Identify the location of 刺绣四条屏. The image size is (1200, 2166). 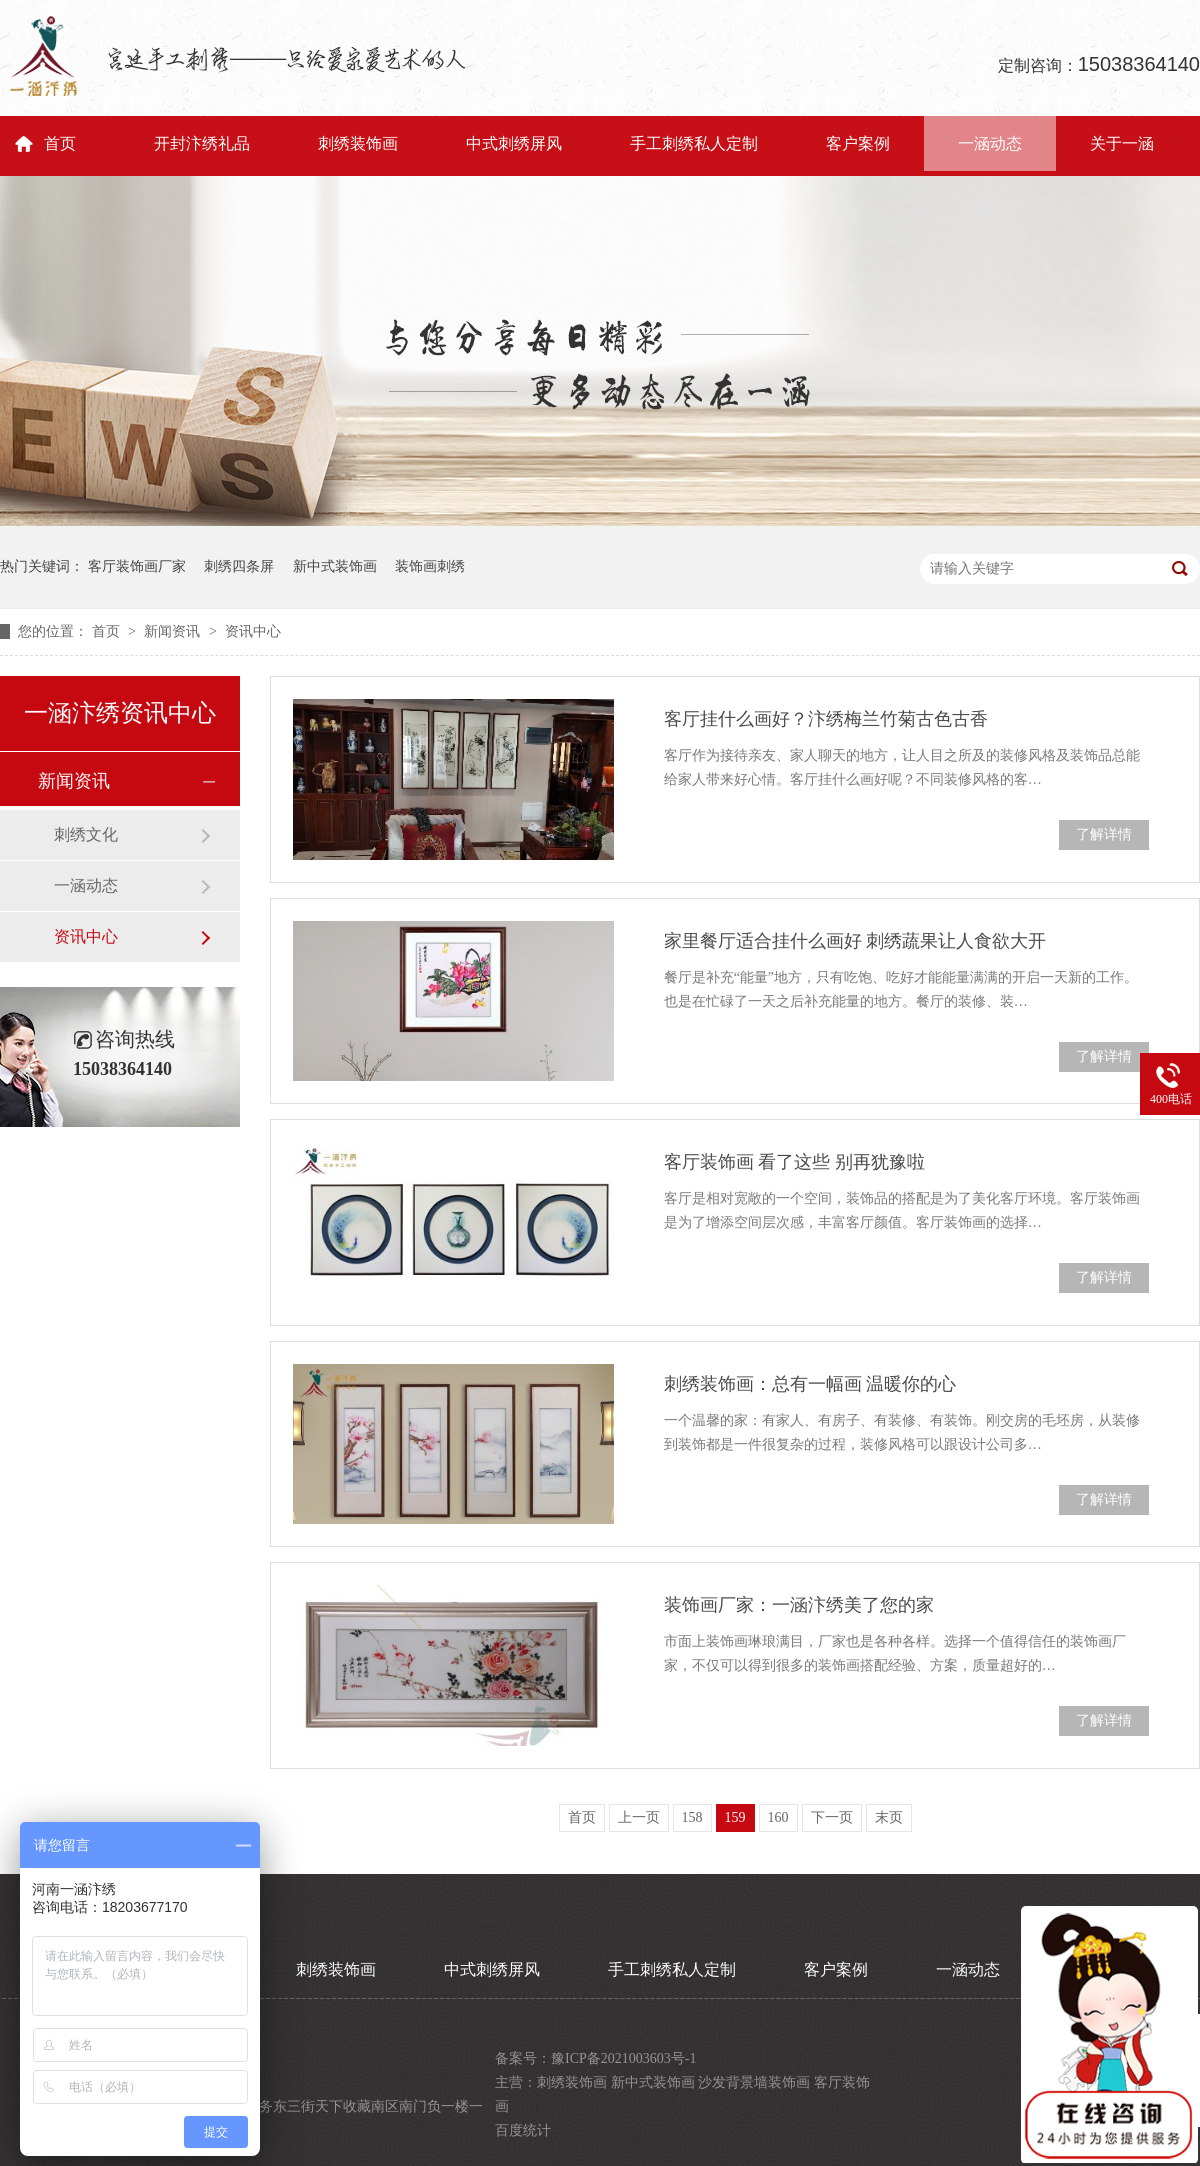
(239, 566).